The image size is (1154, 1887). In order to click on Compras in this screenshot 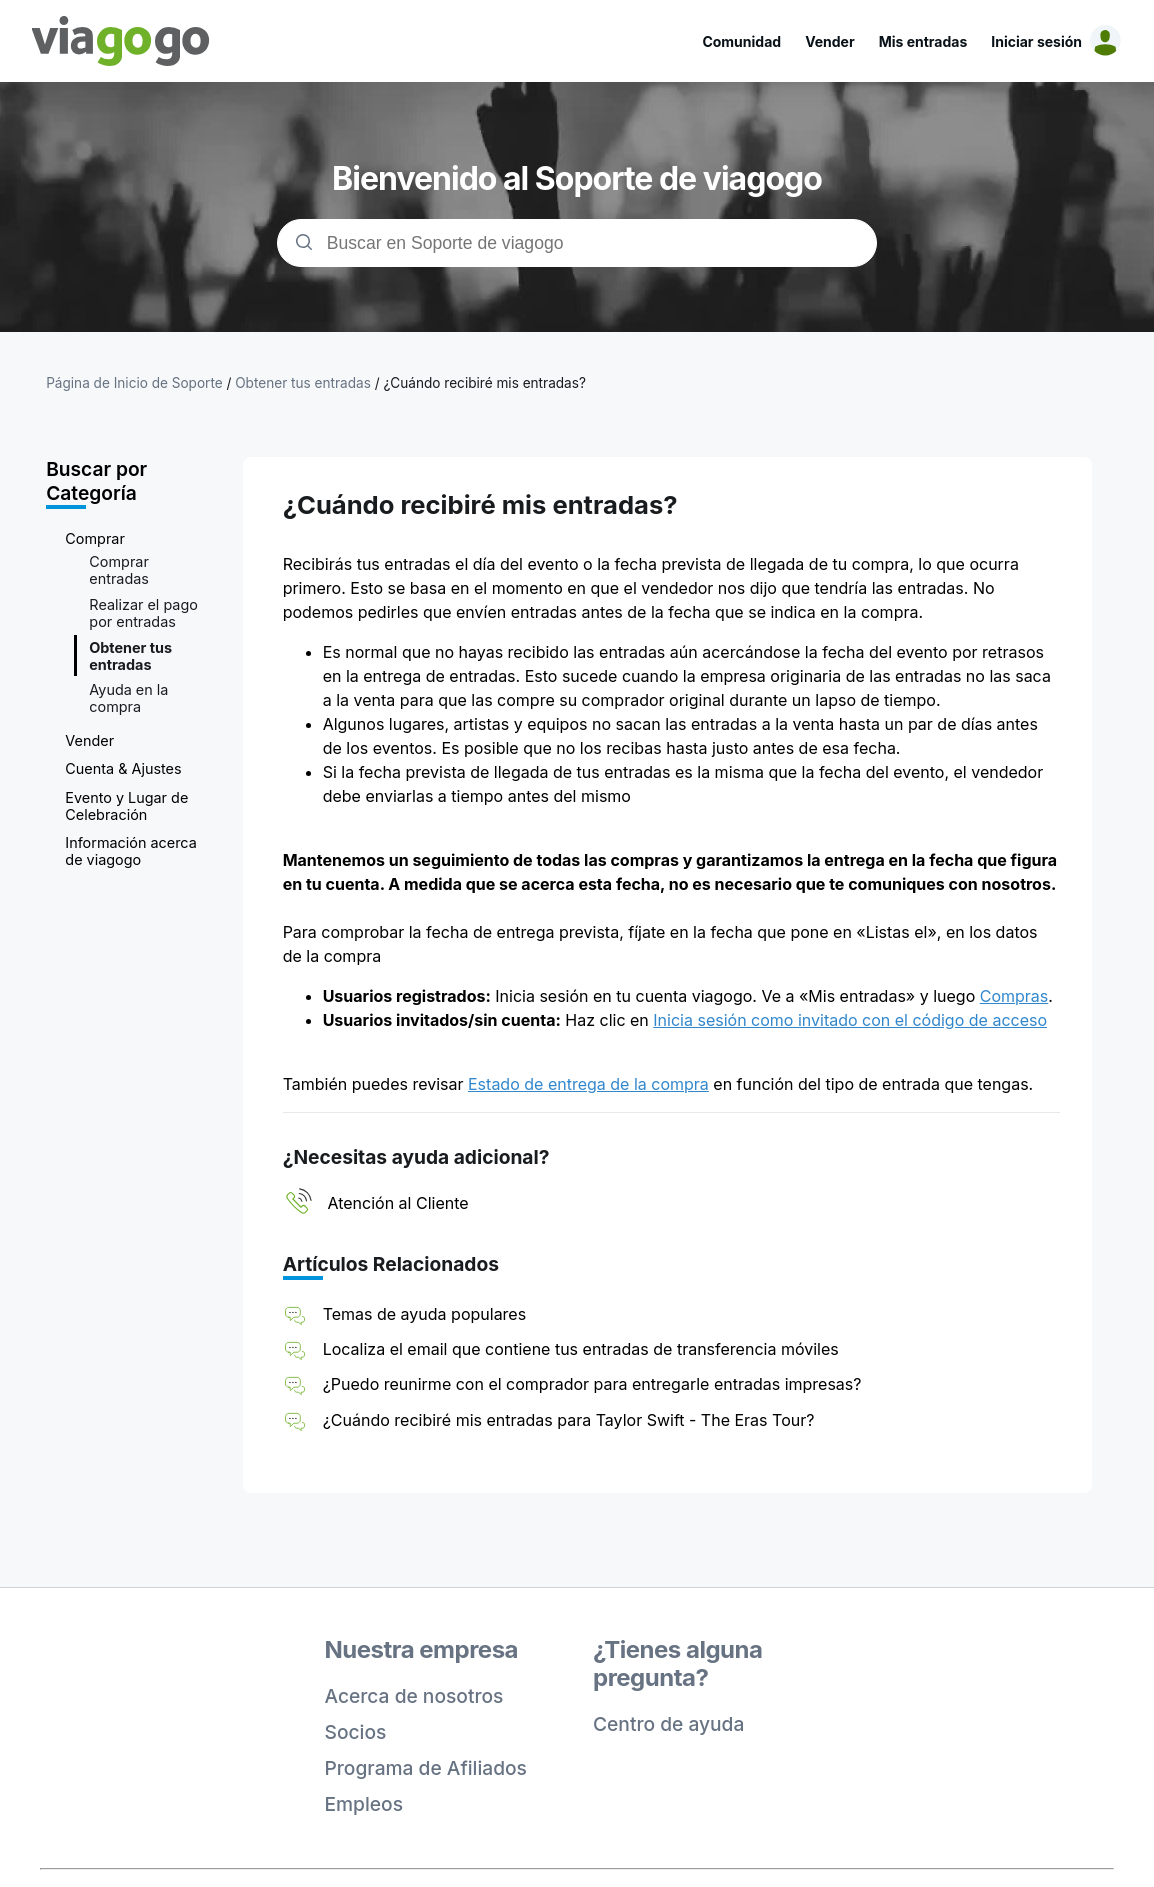, I will do `click(1014, 996)`.